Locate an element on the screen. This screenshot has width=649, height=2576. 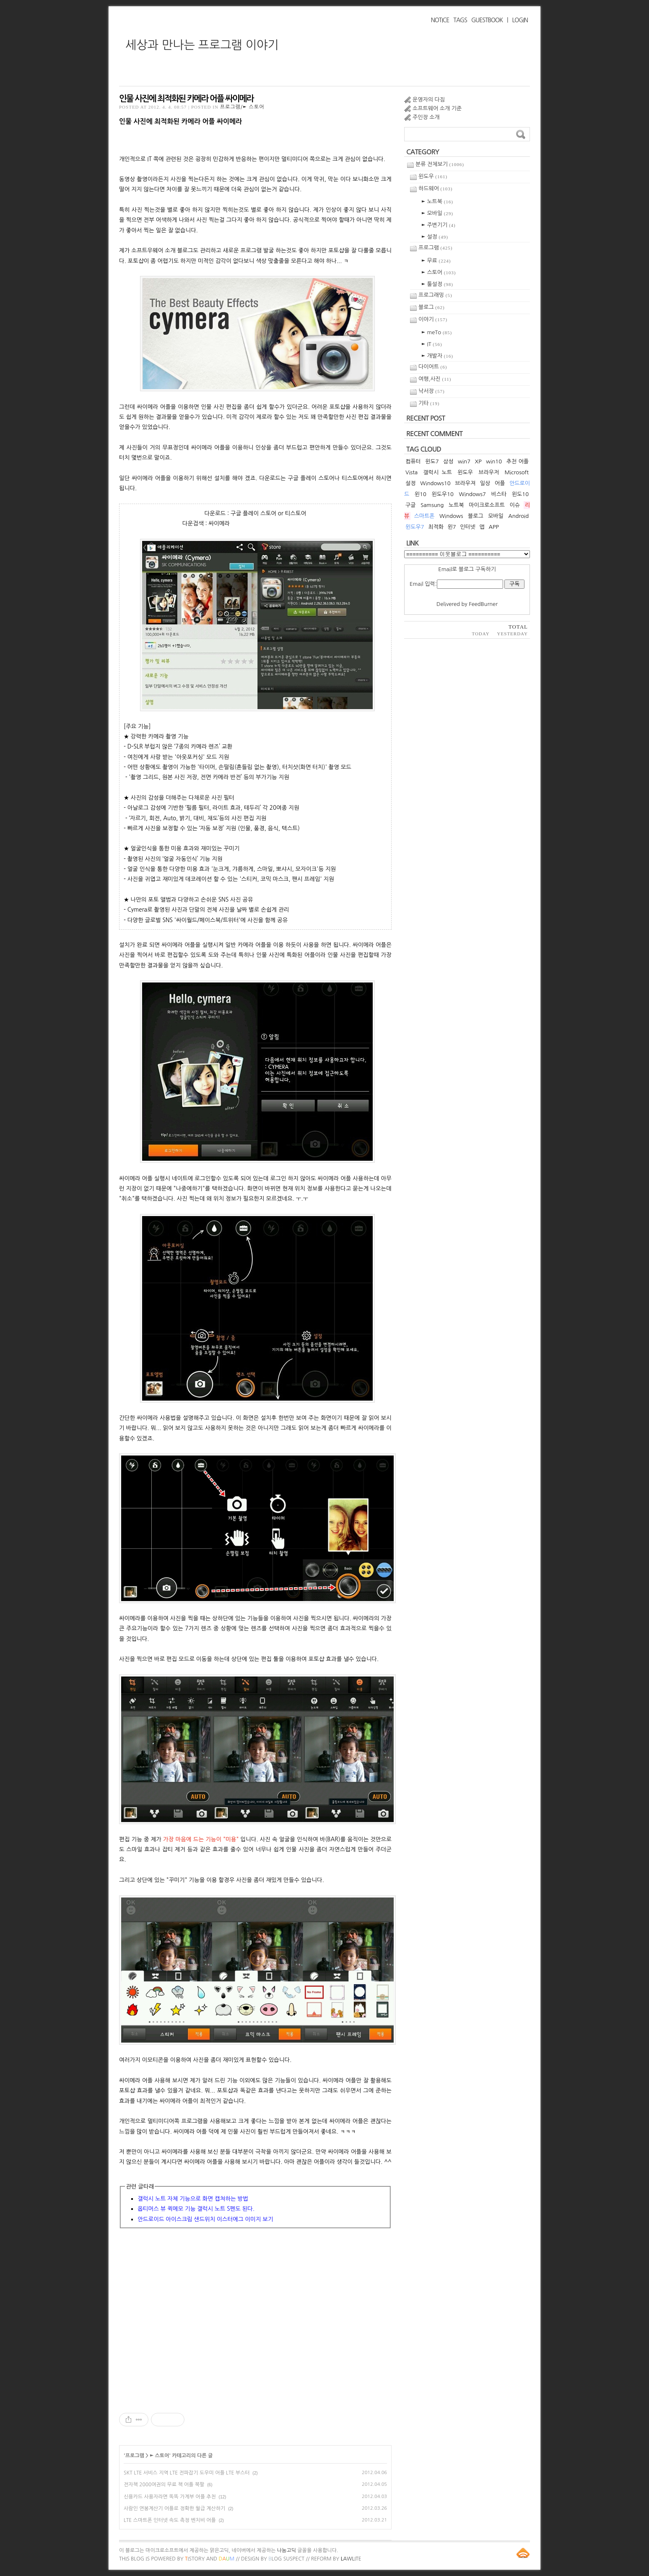
최적화 is located at coordinates (436, 527).